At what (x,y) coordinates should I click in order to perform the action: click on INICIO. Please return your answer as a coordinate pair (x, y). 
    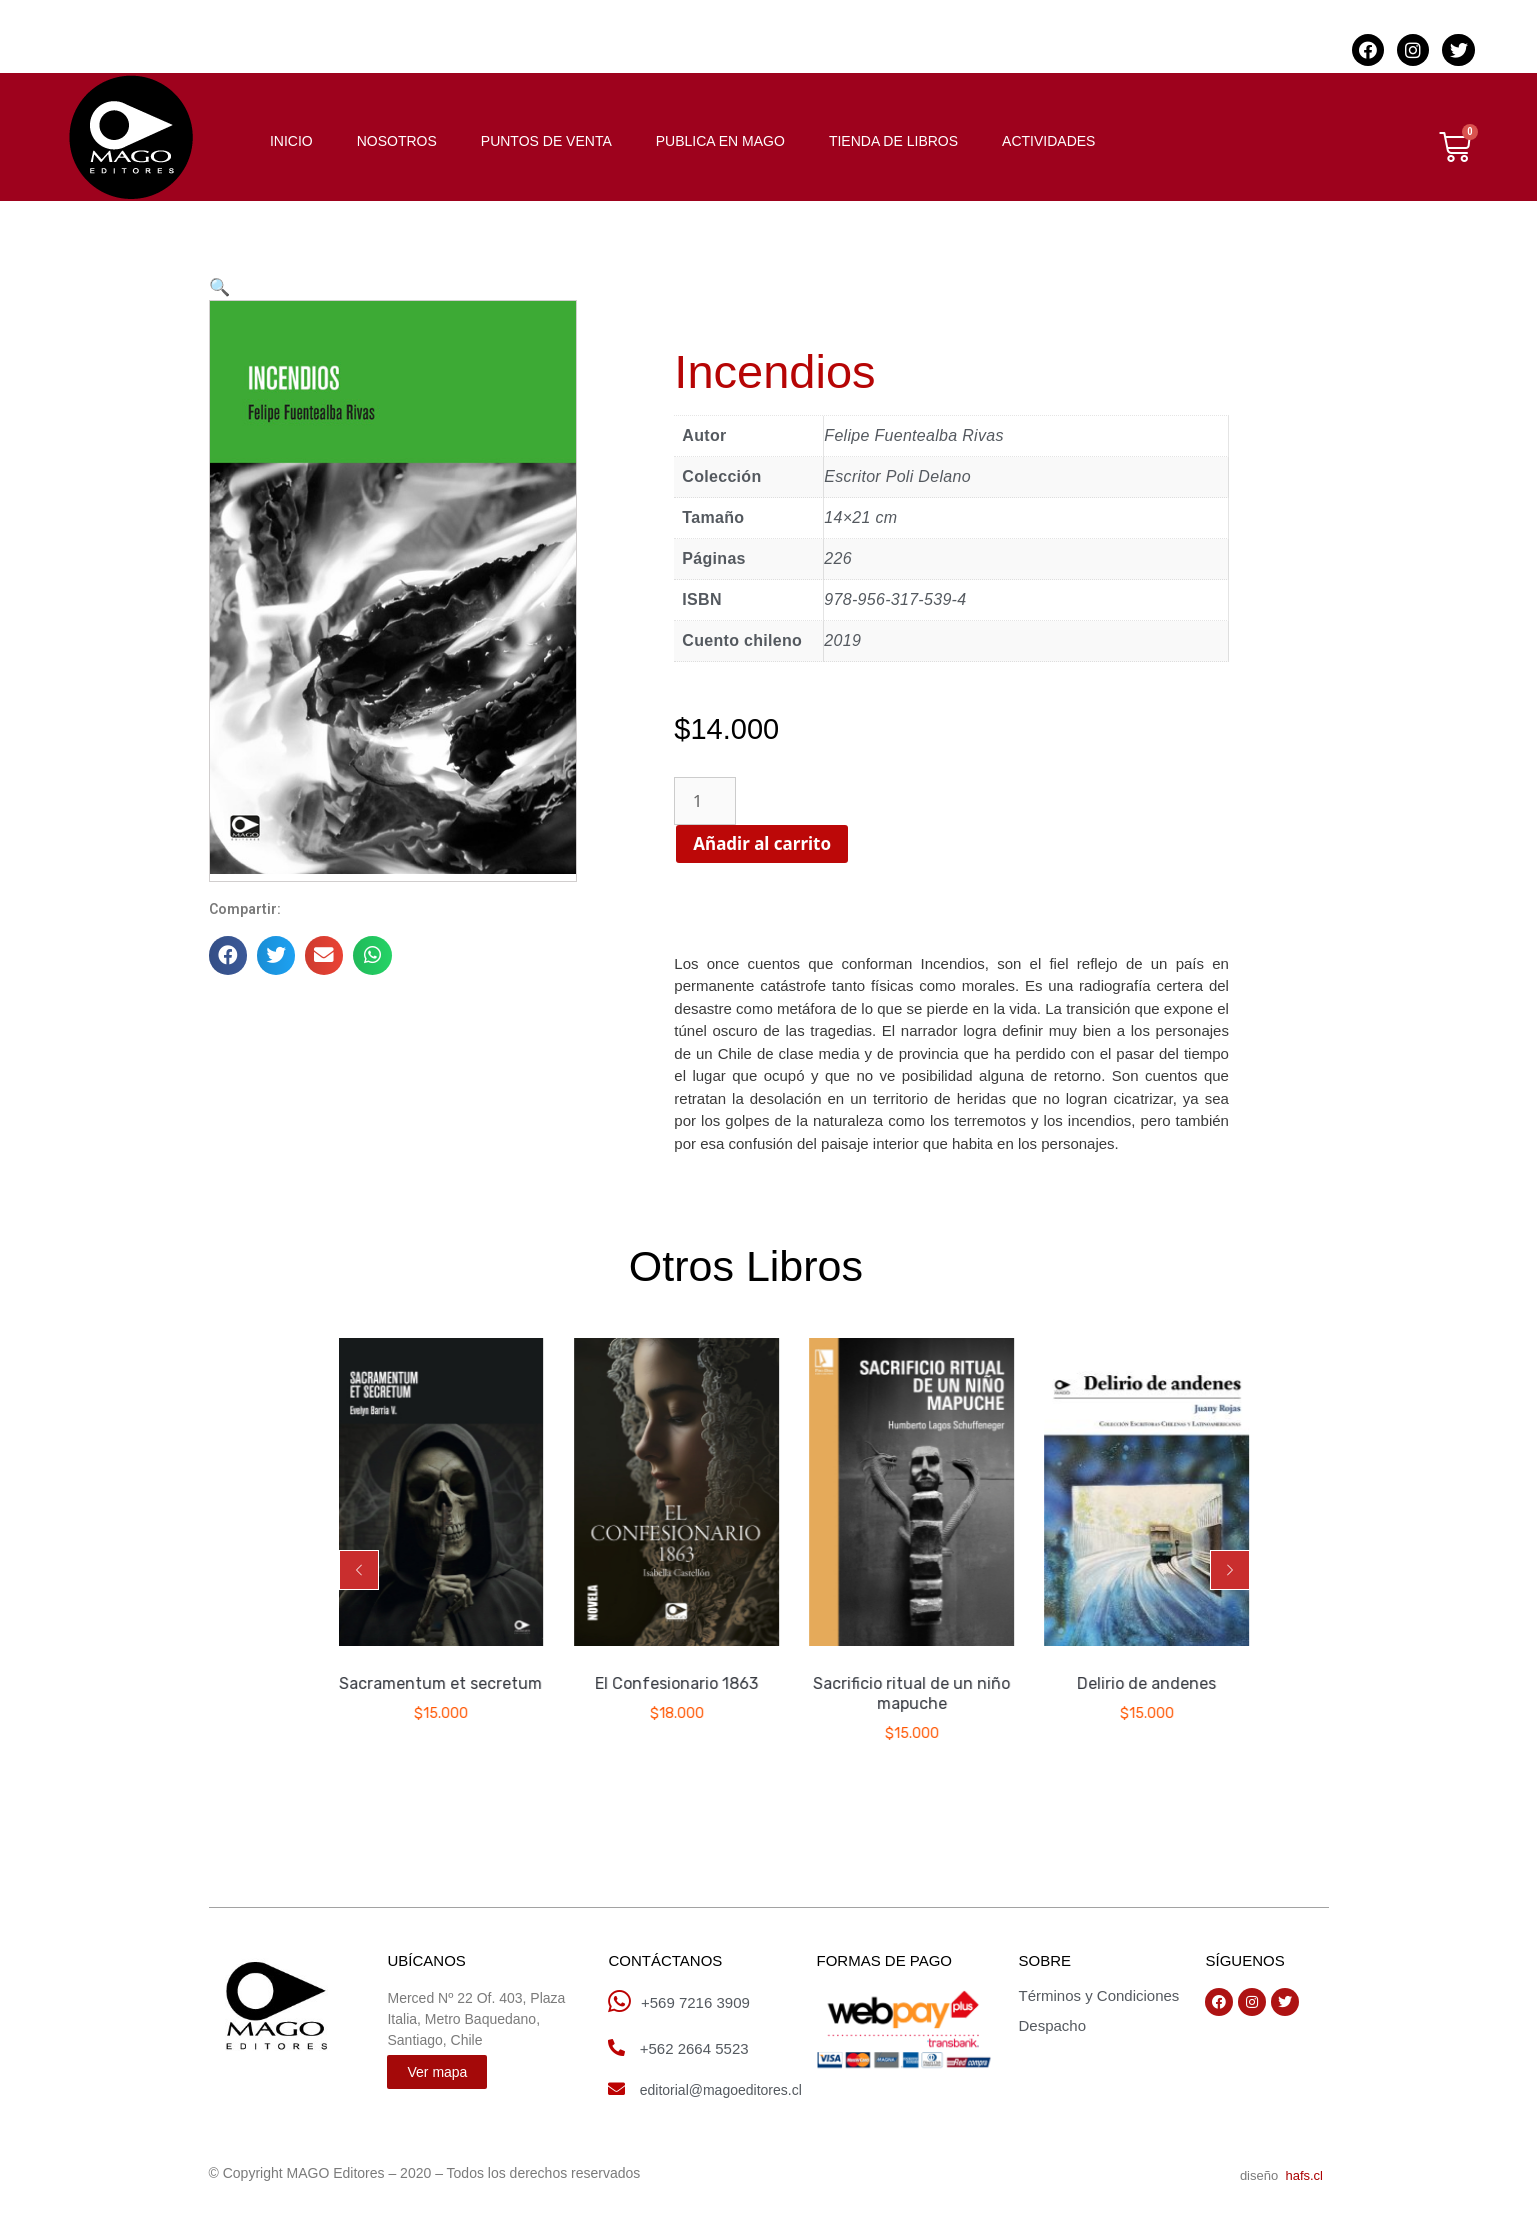
    Looking at the image, I should click on (291, 141).